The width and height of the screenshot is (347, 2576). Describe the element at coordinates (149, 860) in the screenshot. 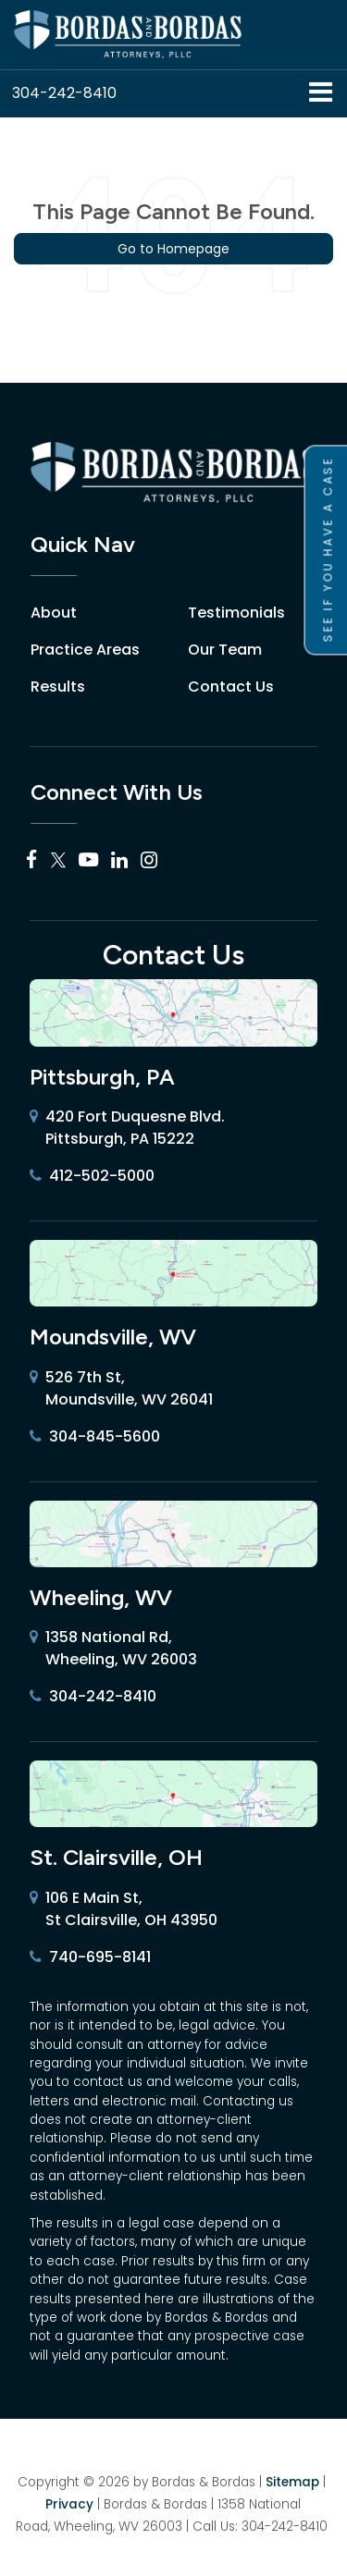

I see `[Instagram: Click to visit our Instagram page]` at that location.